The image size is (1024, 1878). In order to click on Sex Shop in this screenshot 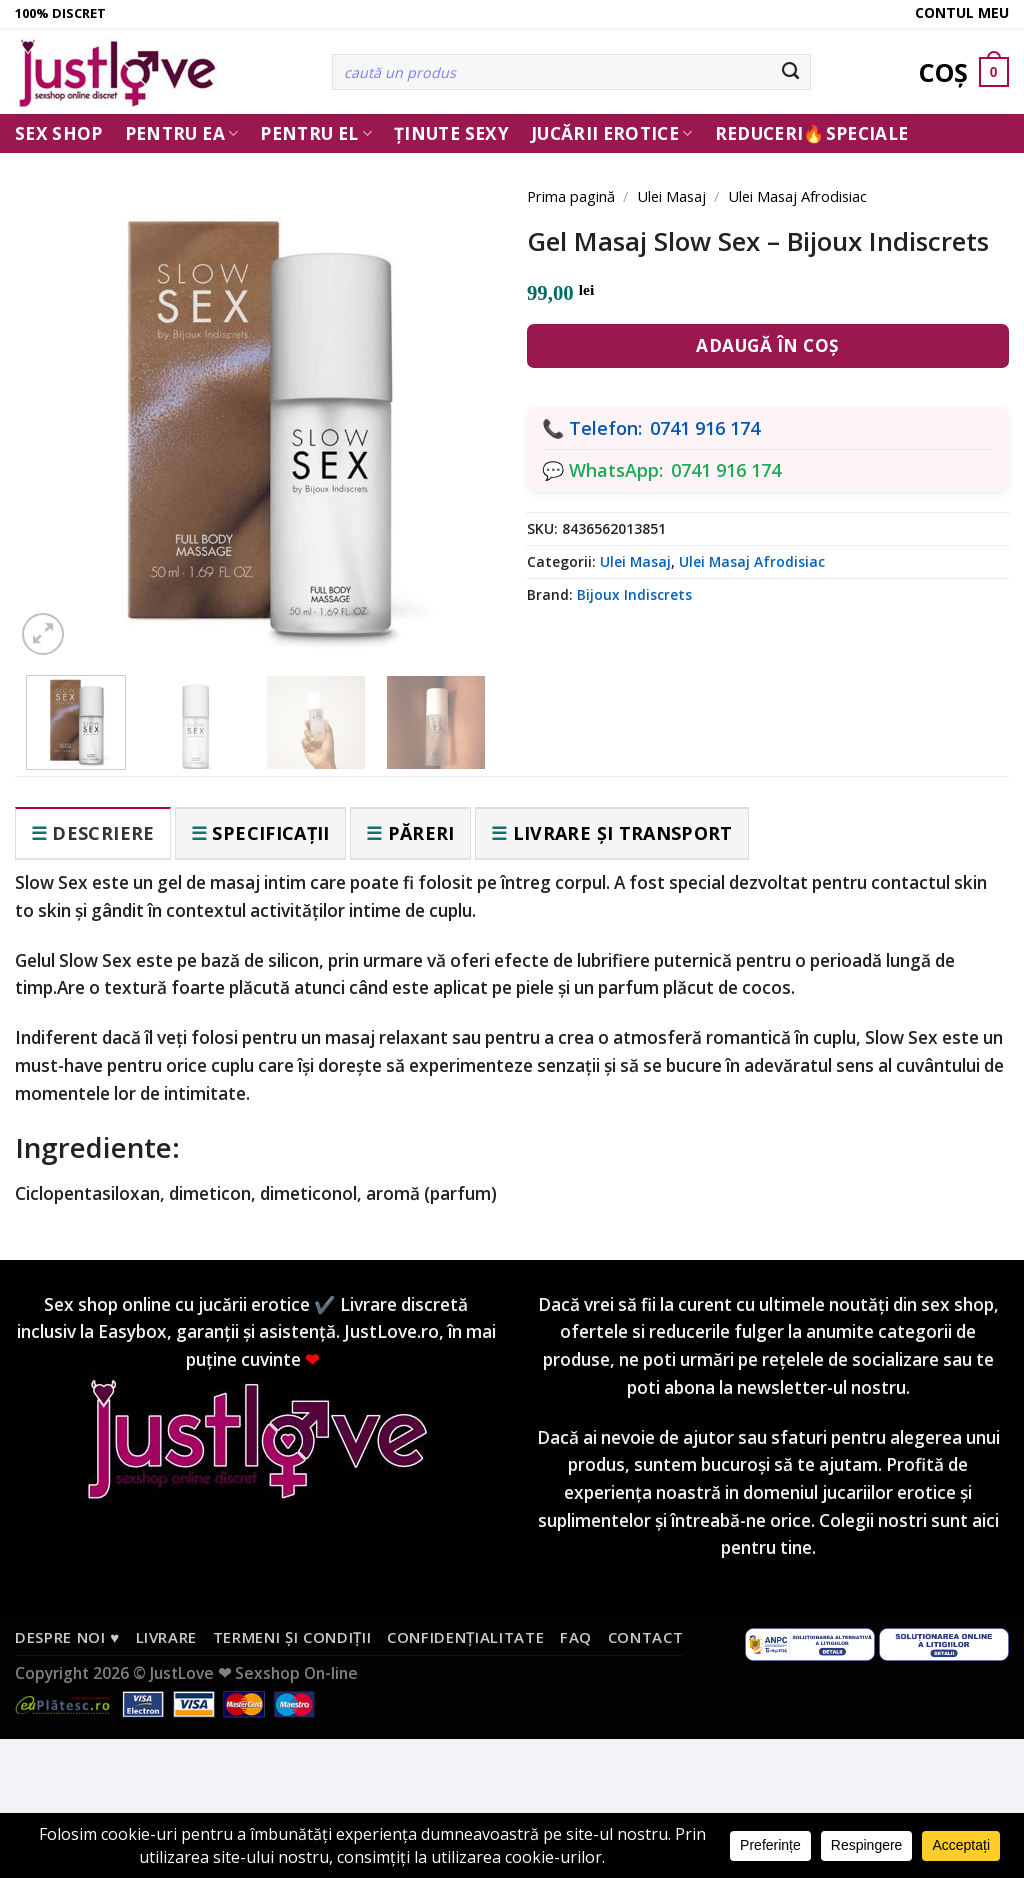, I will do `click(59, 133)`.